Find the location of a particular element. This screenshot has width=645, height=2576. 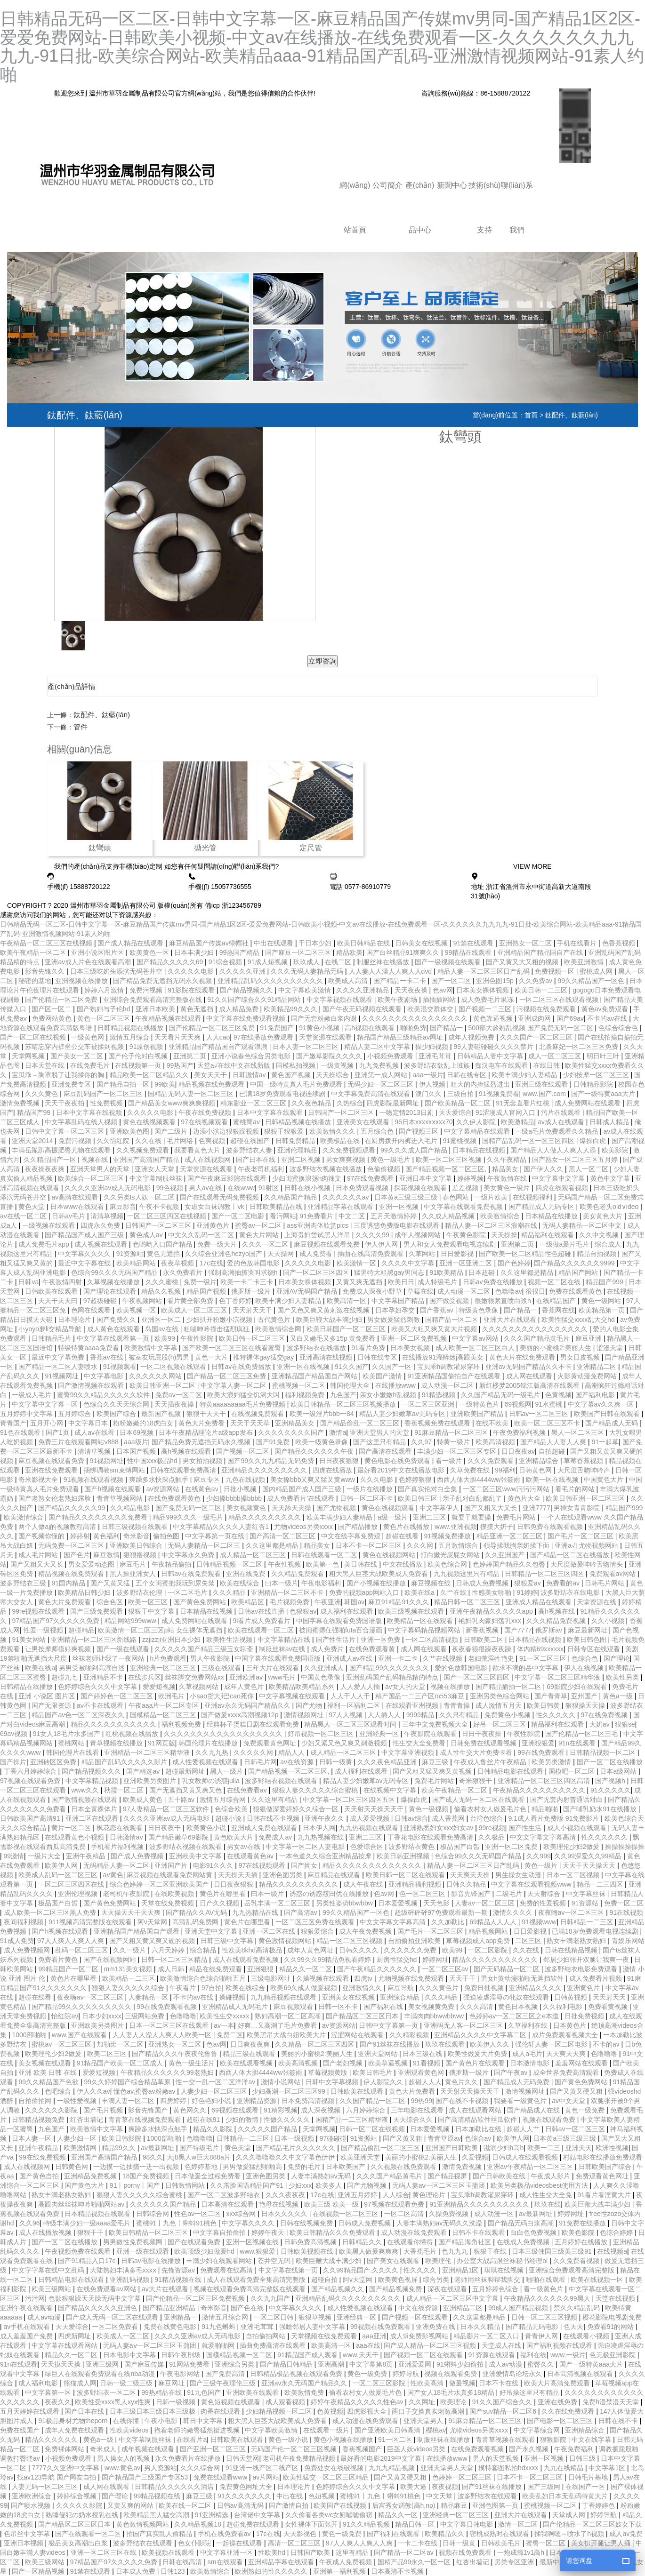

日本一区二区视频 is located at coordinates (574, 1875).